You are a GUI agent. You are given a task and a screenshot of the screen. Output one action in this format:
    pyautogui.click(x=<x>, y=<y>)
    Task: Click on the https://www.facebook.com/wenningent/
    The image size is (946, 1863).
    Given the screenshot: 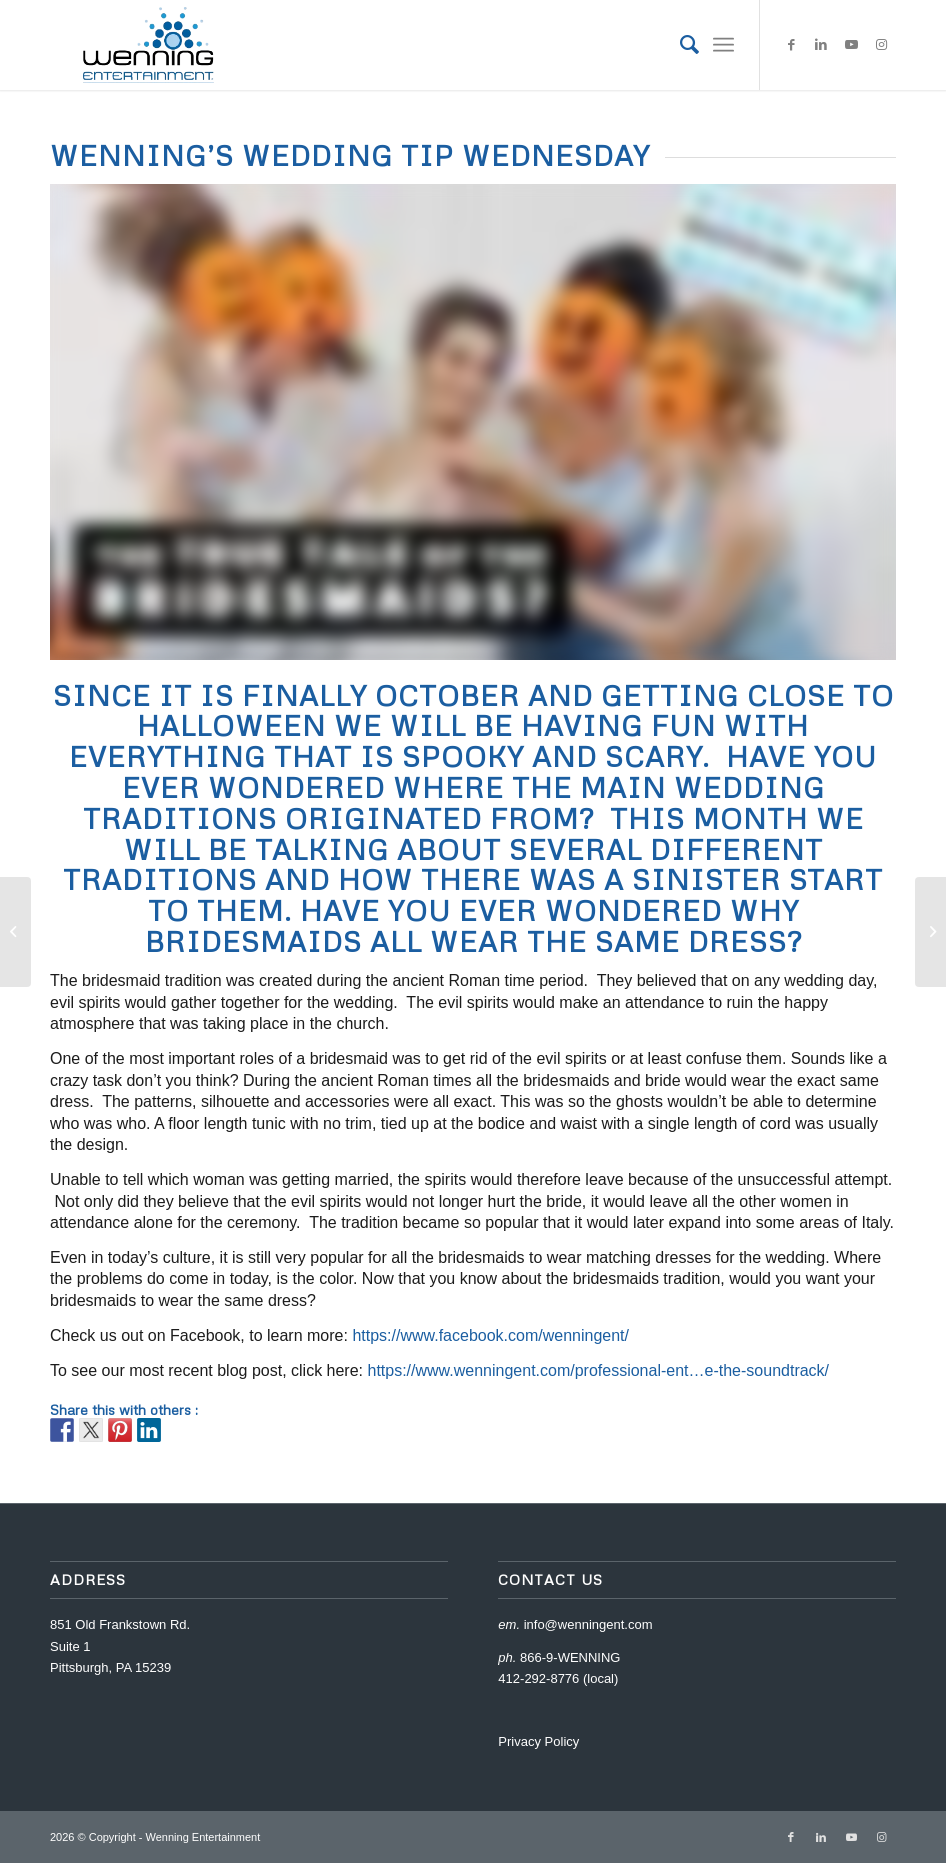 What is the action you would take?
    pyautogui.click(x=490, y=1335)
    